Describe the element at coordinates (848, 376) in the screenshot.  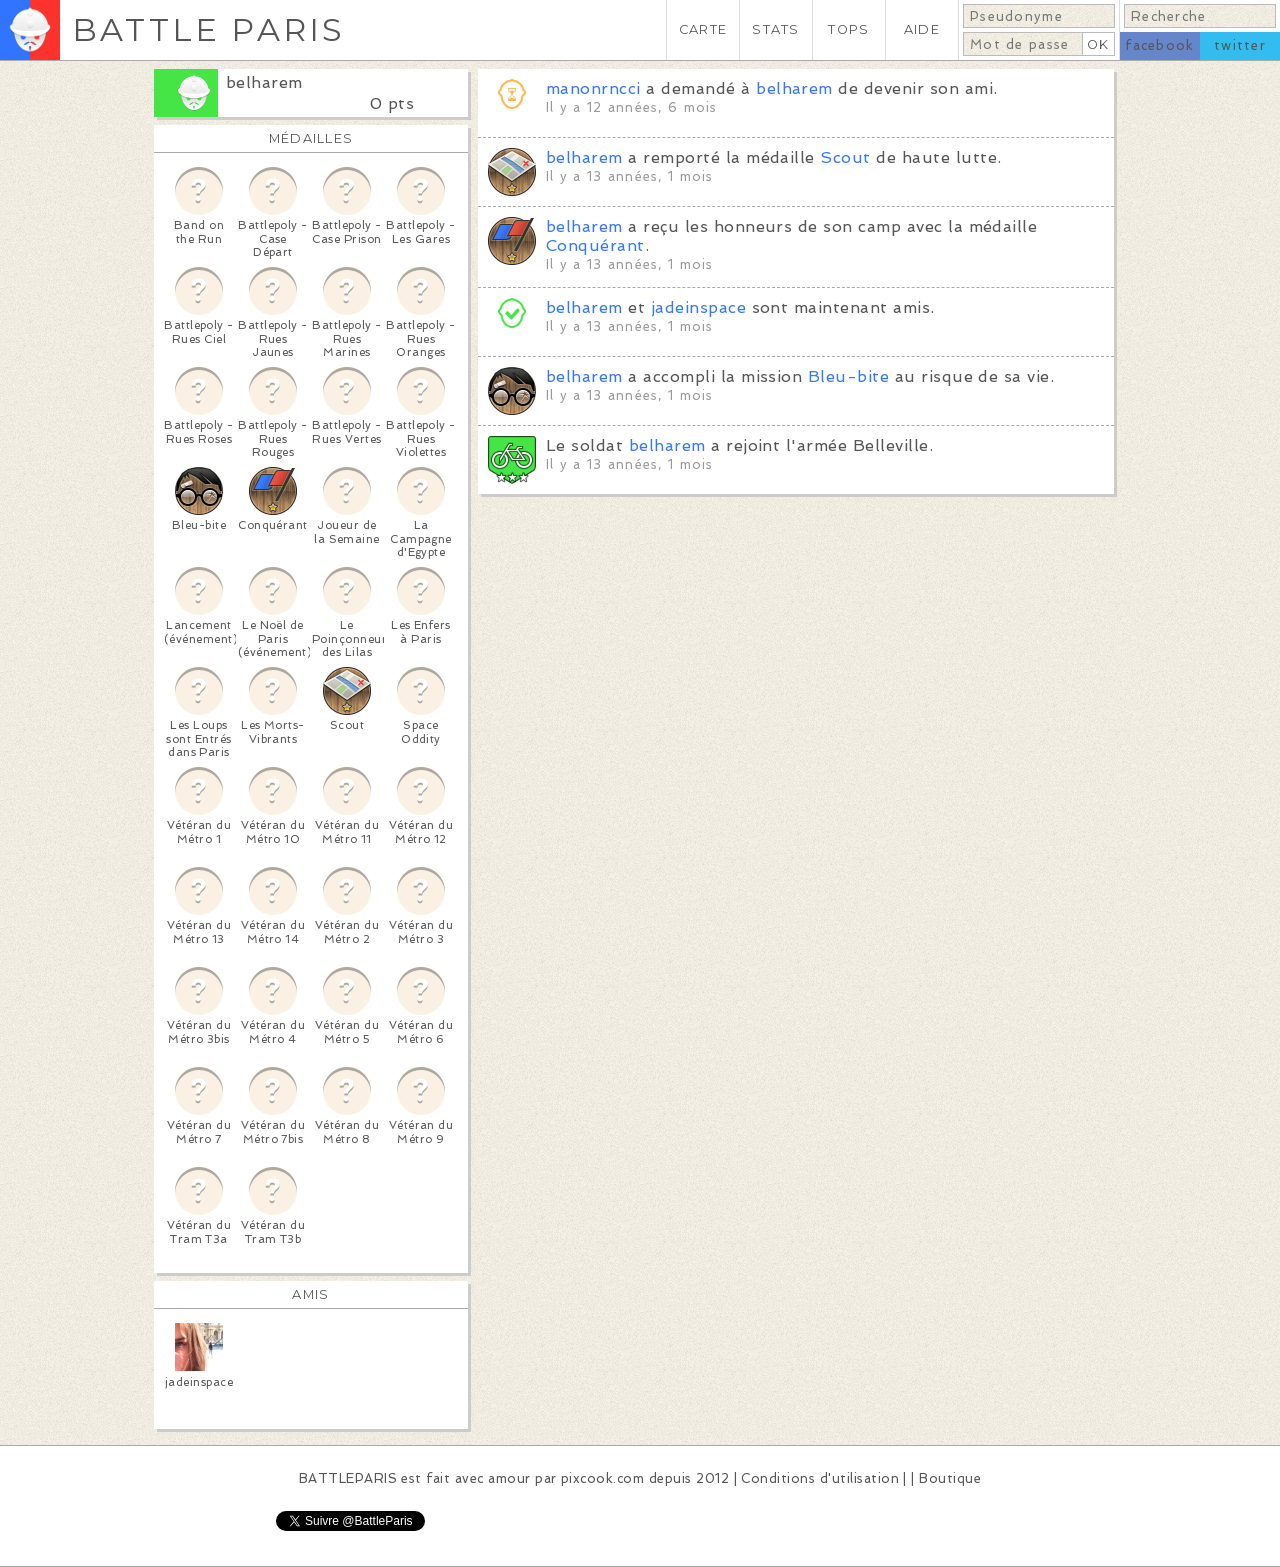
I see `Bleu-bite` at that location.